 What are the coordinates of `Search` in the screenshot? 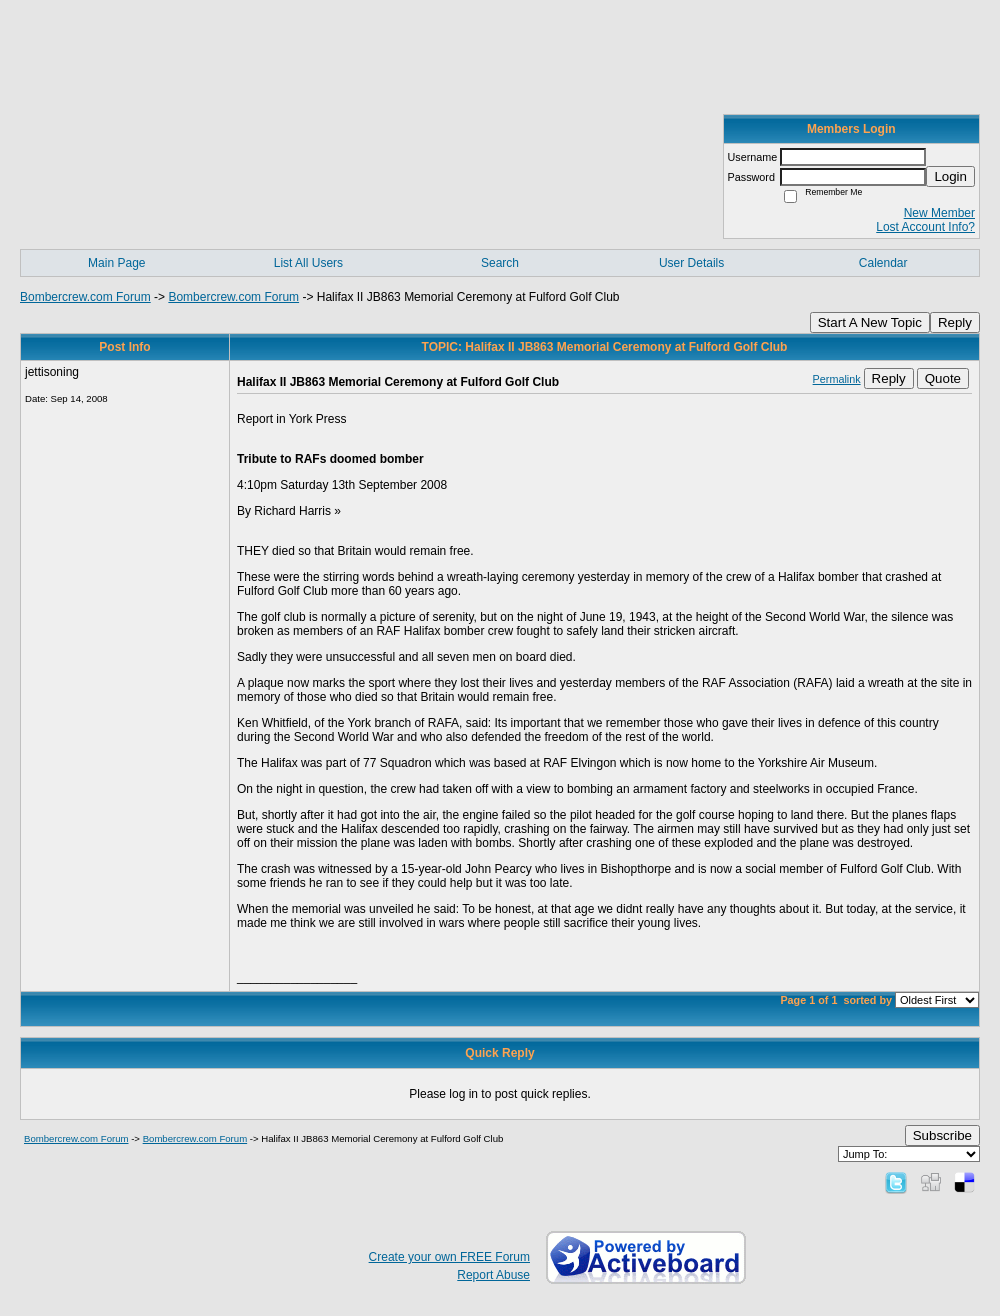 It's located at (500, 263).